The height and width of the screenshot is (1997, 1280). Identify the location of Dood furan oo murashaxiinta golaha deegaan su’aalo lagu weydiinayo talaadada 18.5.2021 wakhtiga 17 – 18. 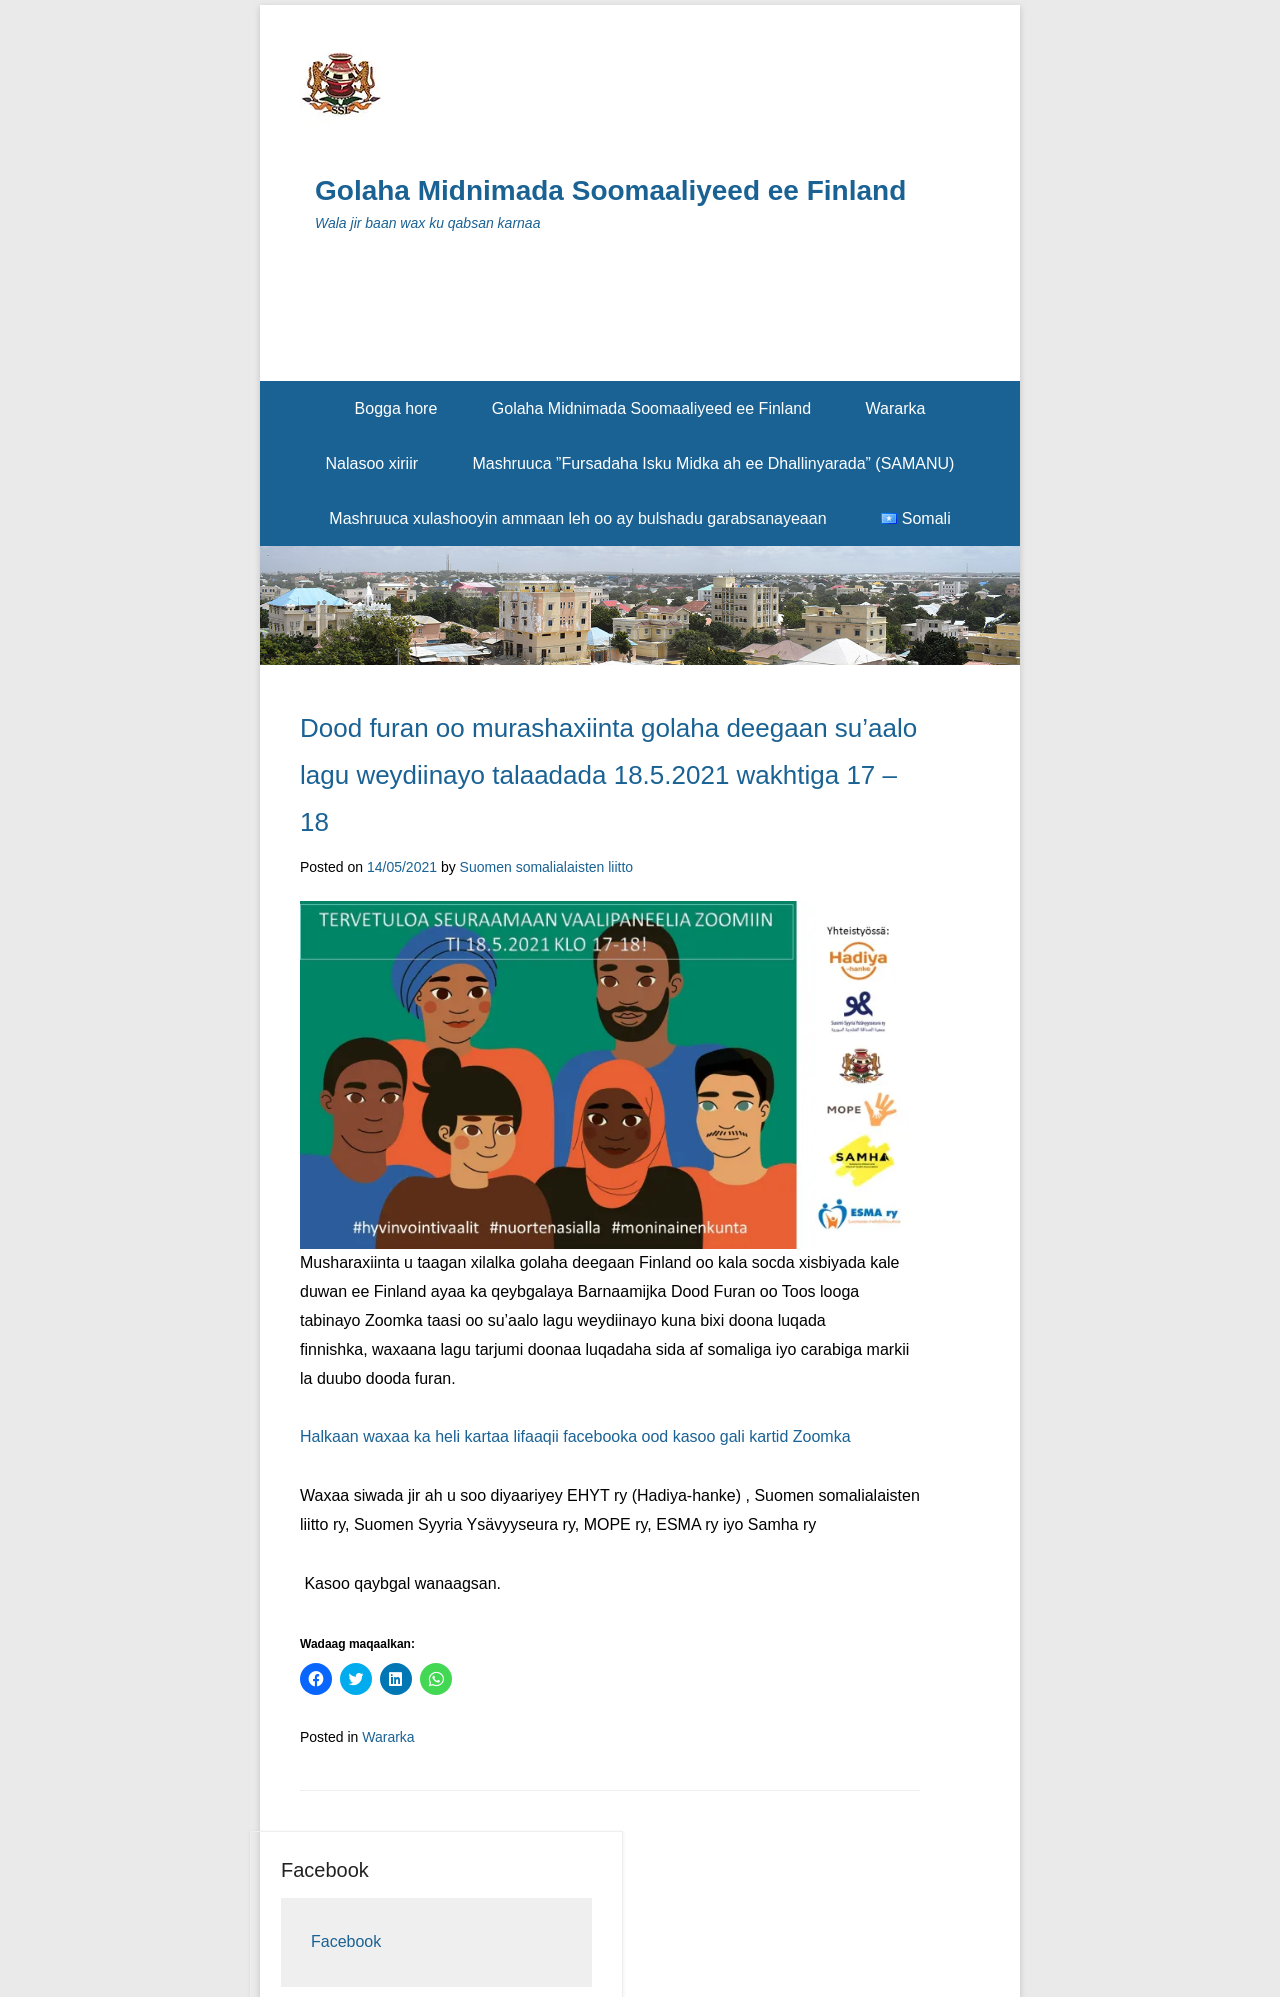
(608, 775).